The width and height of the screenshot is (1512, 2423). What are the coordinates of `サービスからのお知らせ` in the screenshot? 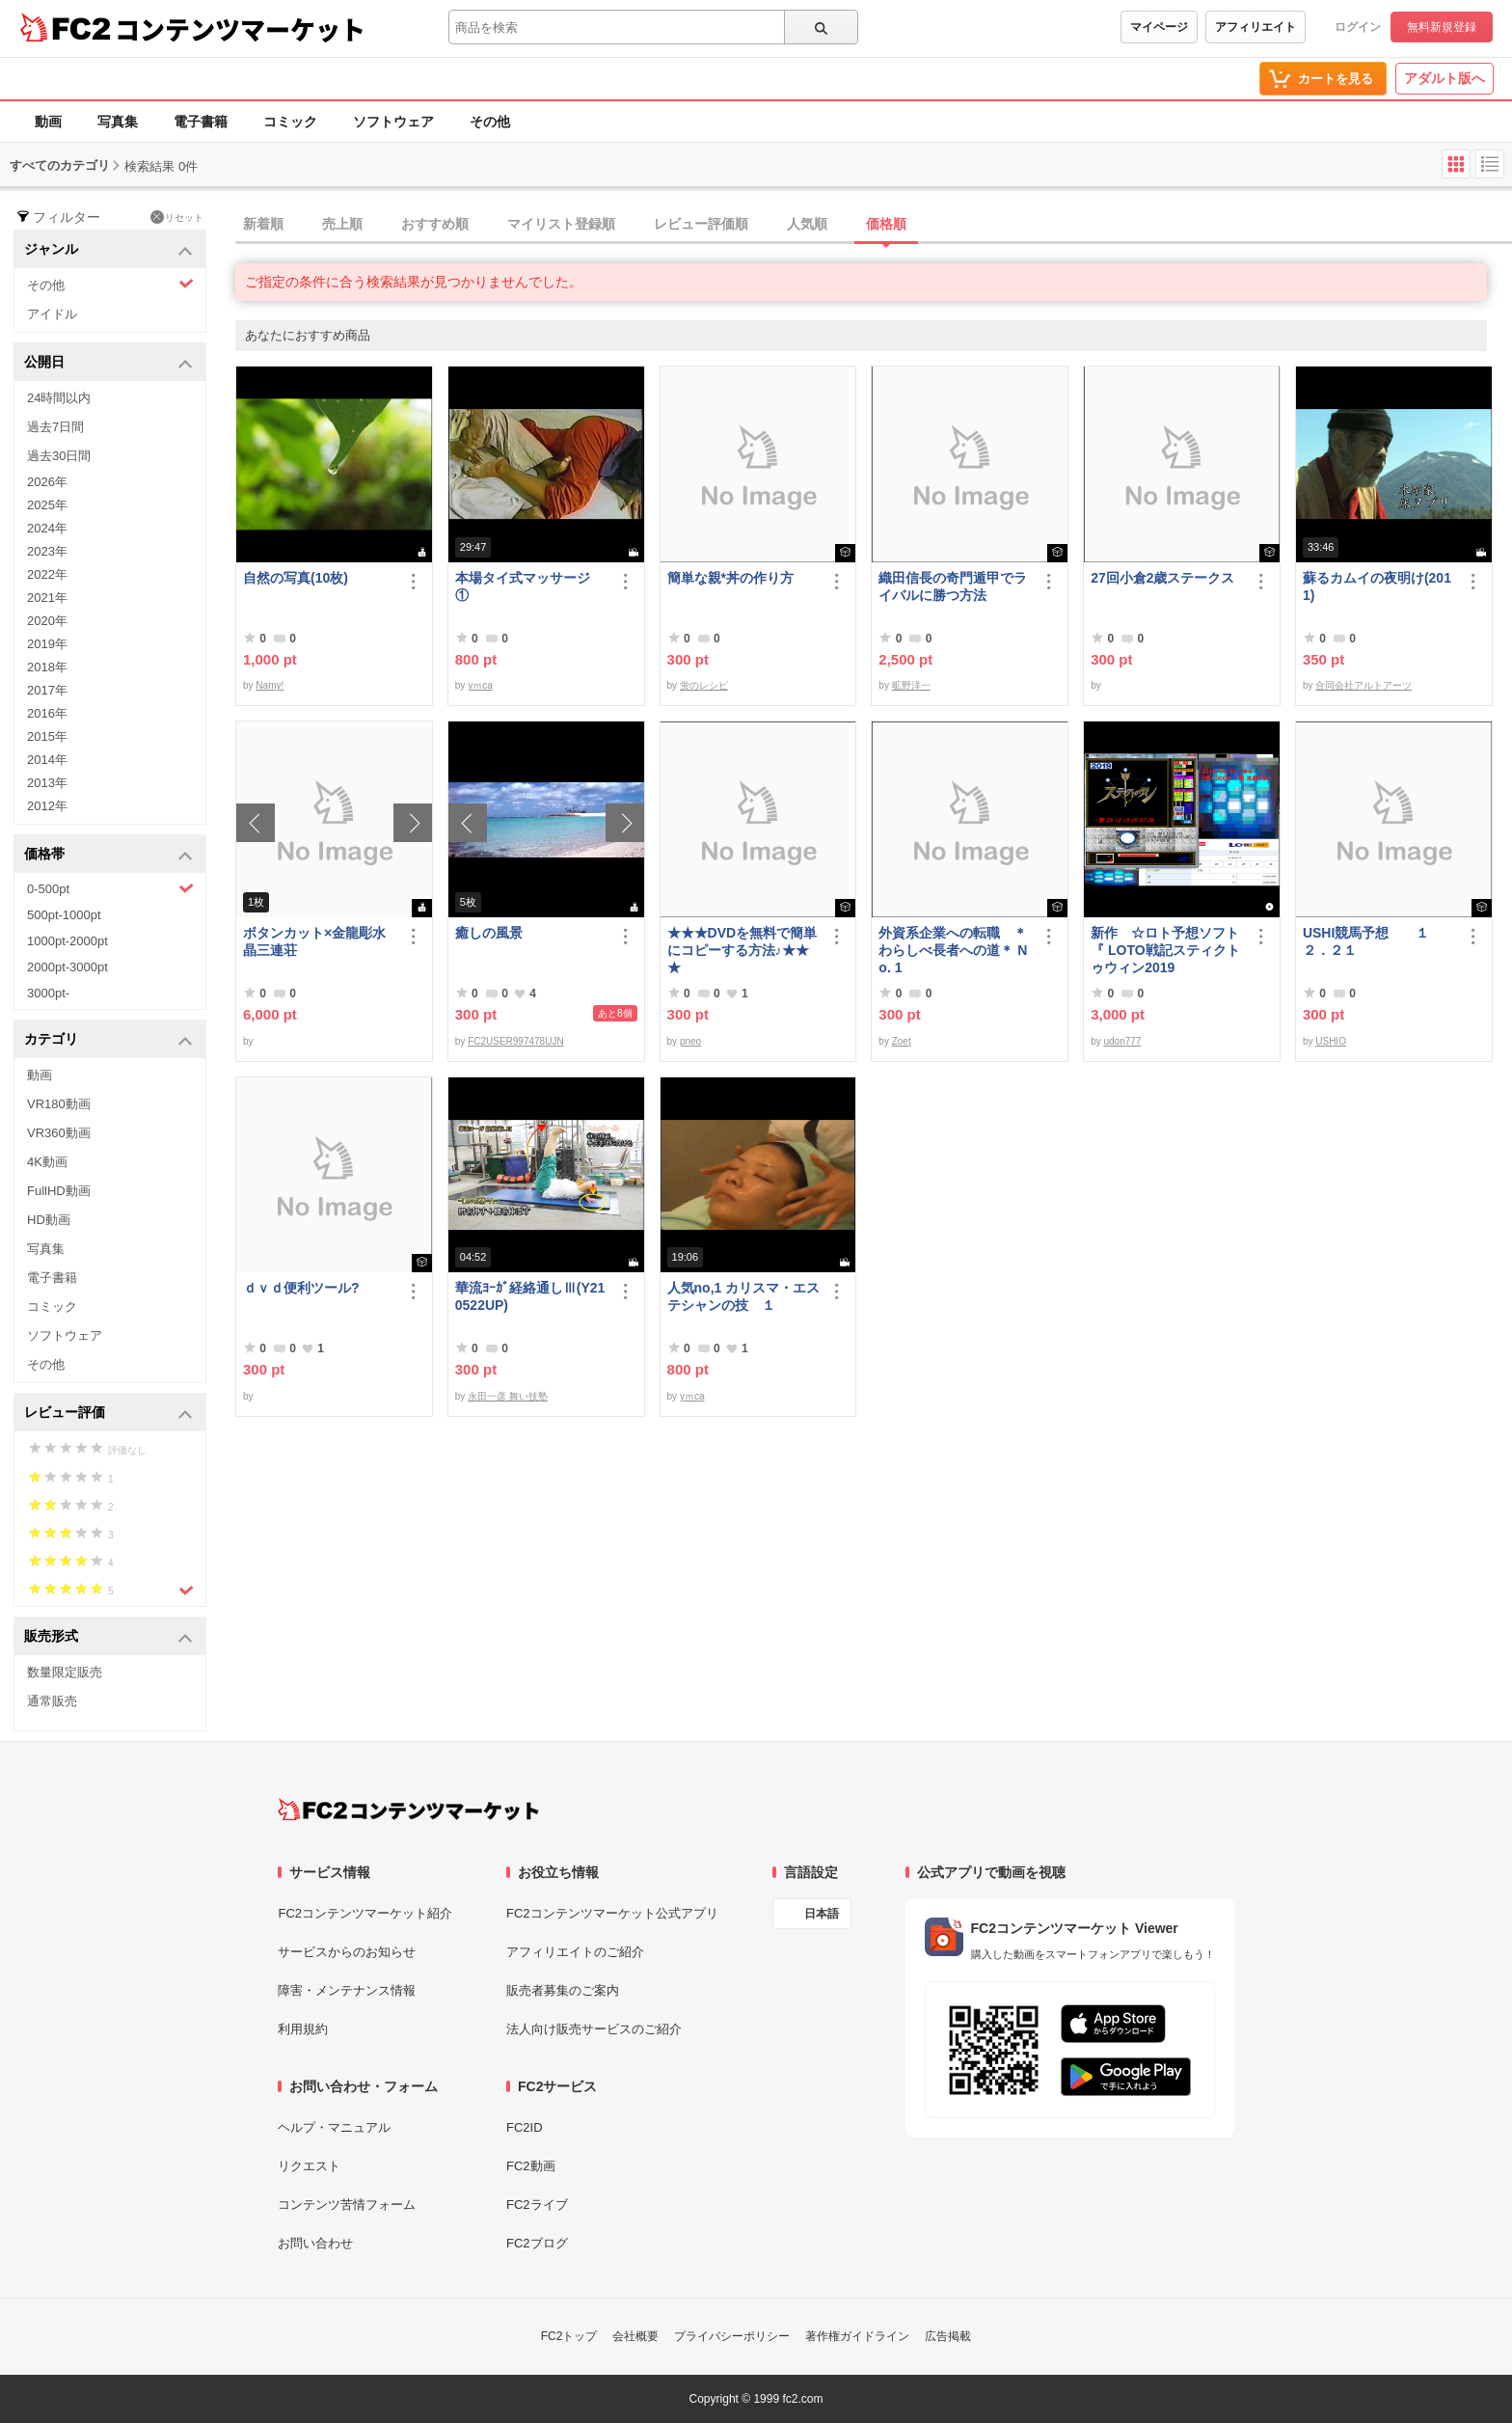 It's located at (347, 1952).